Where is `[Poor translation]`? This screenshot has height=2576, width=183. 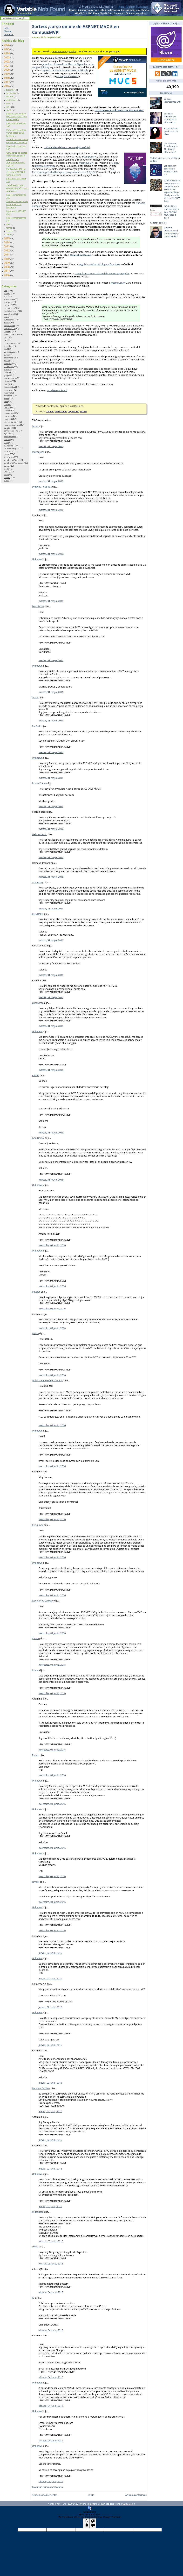
[Poor translation] is located at coordinates (93, 2523).